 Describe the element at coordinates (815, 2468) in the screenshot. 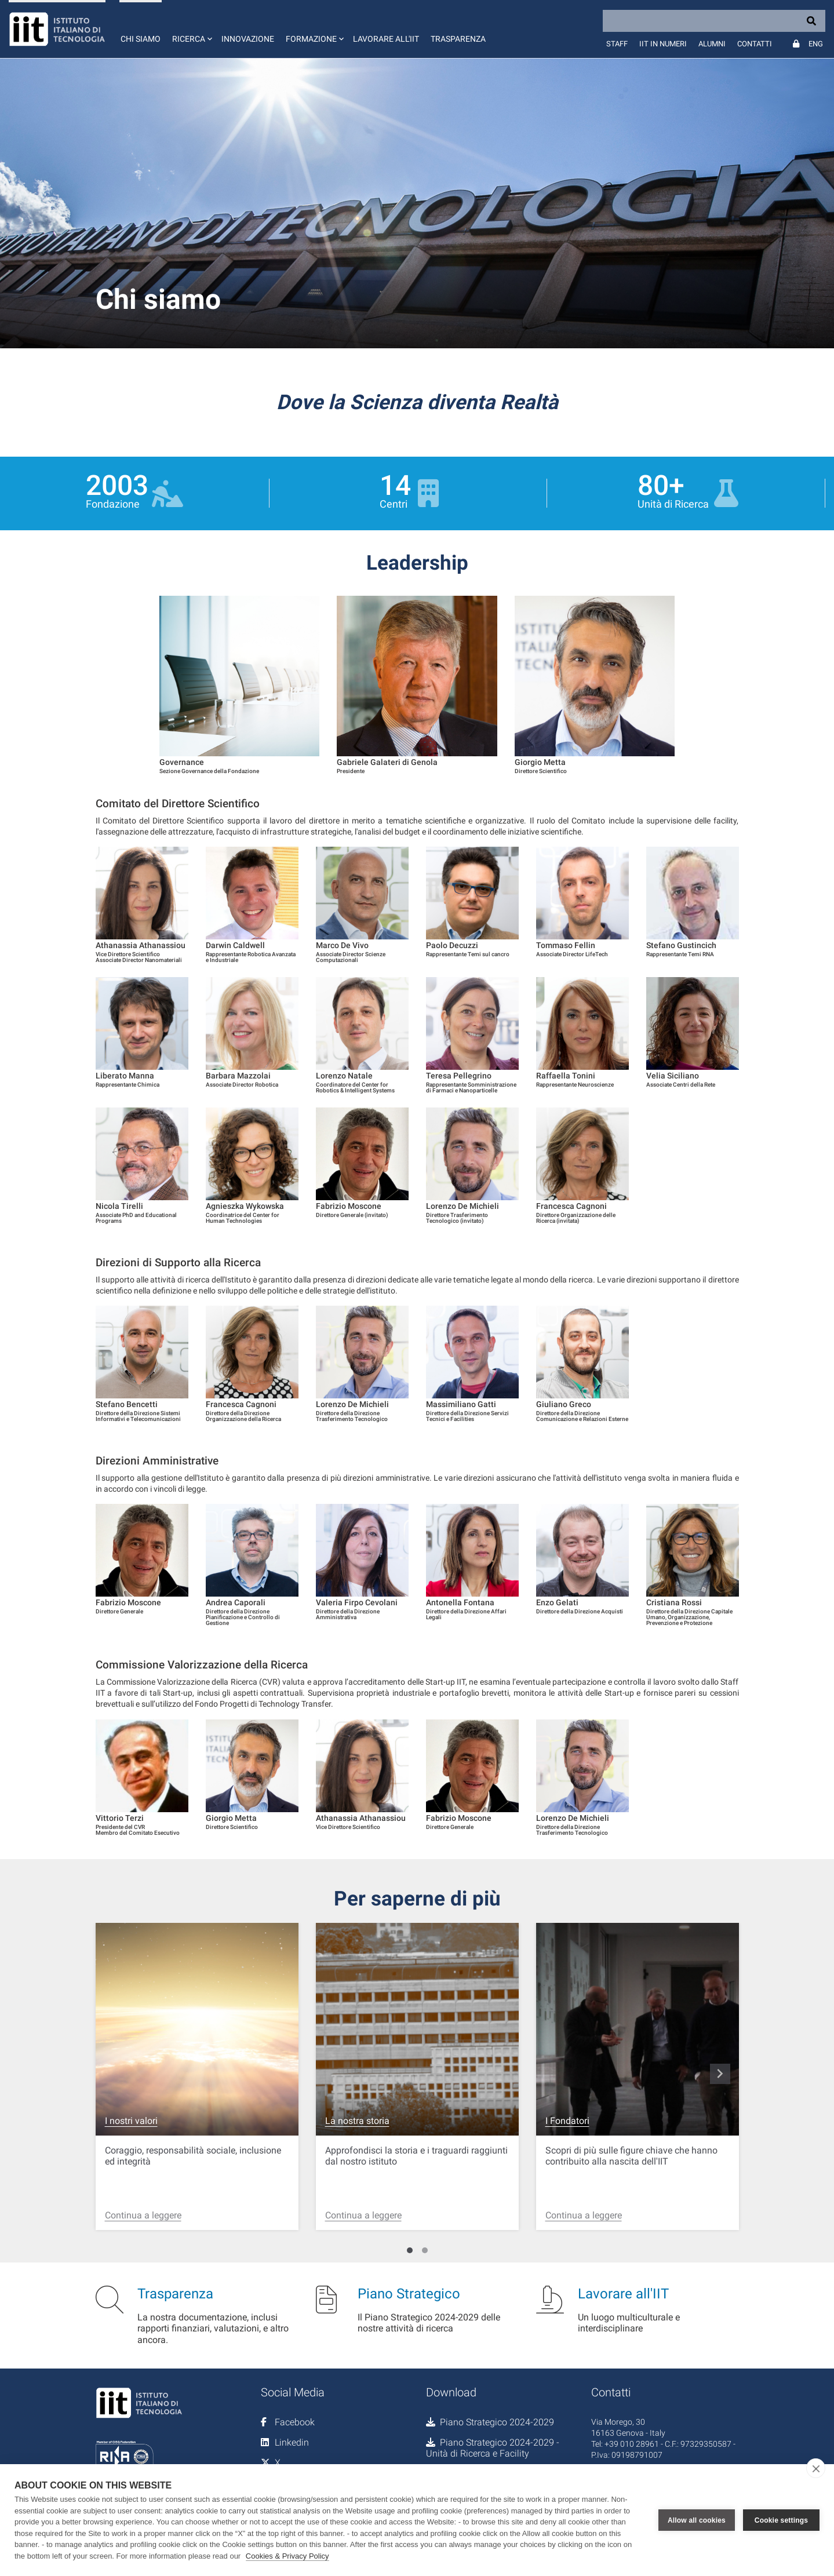

I see `[close]` at that location.